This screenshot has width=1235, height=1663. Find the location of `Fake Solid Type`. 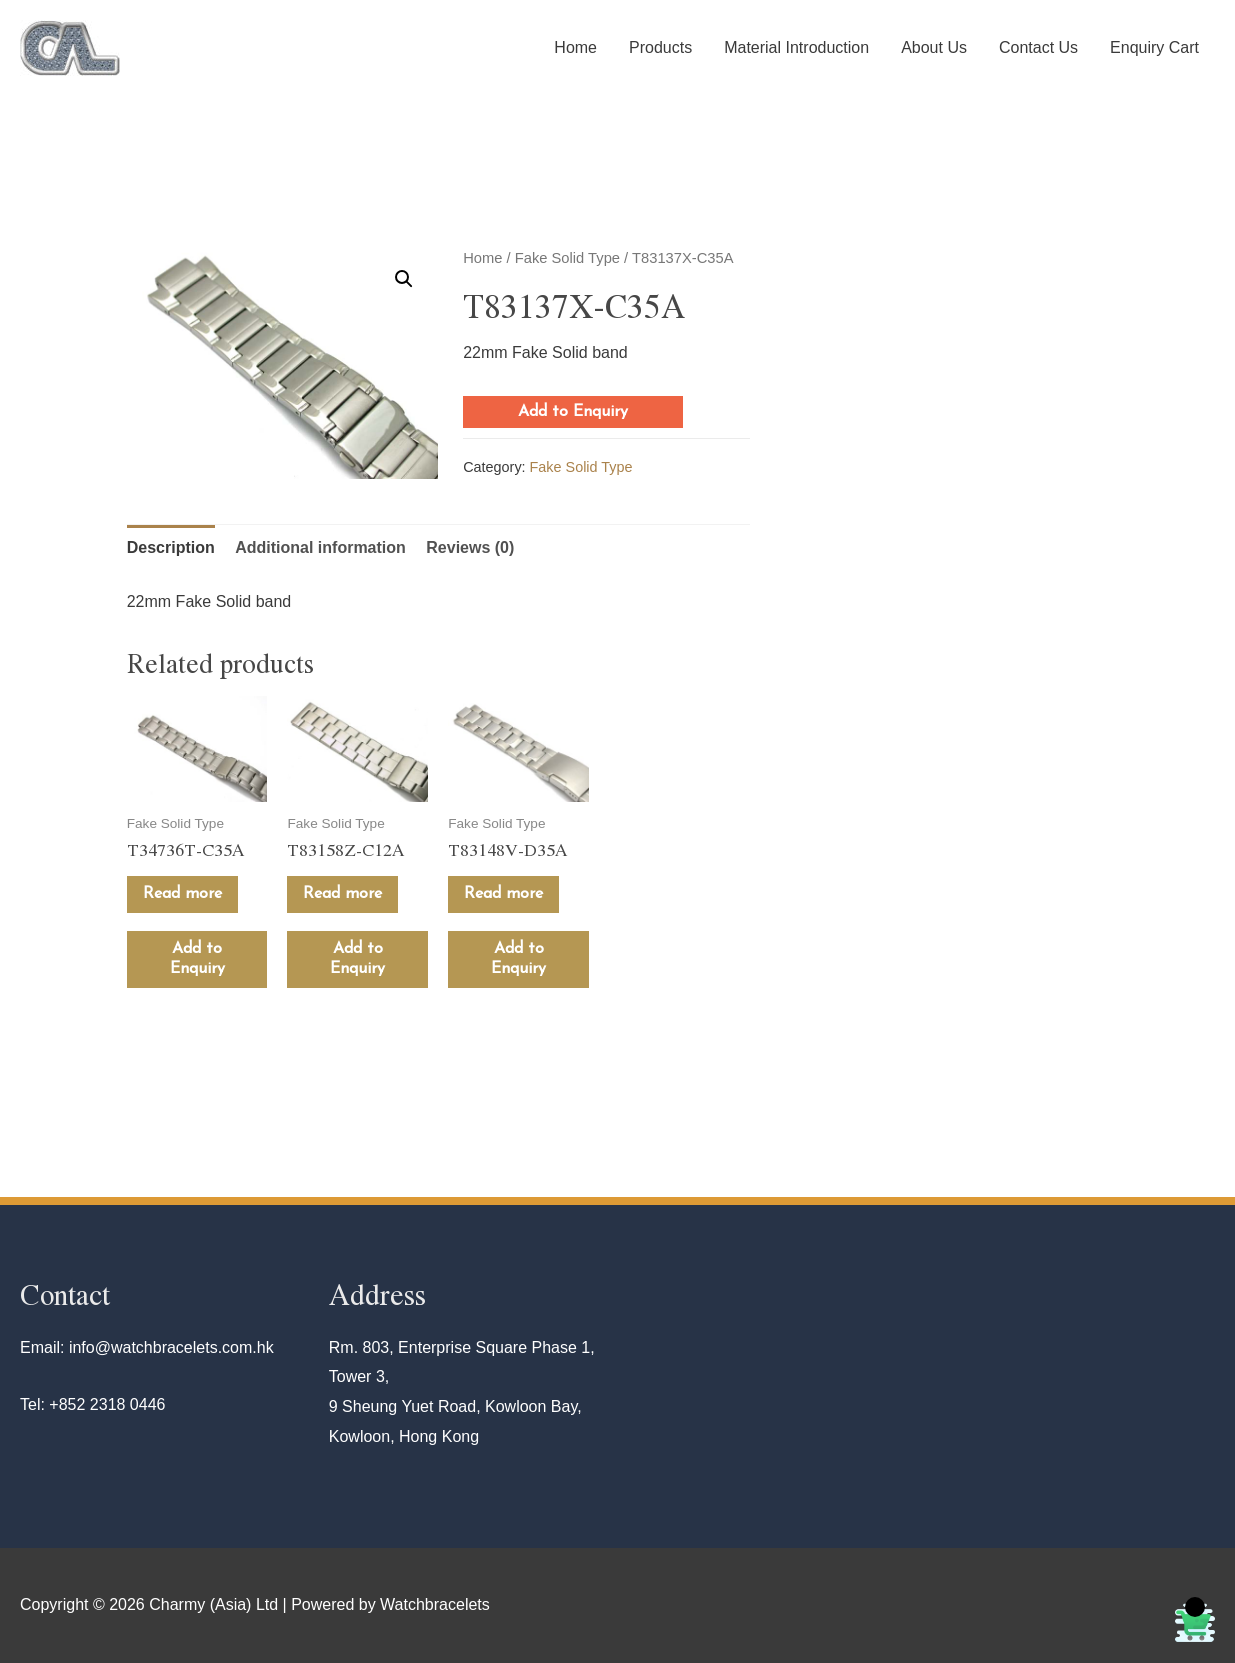

Fake Solid Type is located at coordinates (567, 258).